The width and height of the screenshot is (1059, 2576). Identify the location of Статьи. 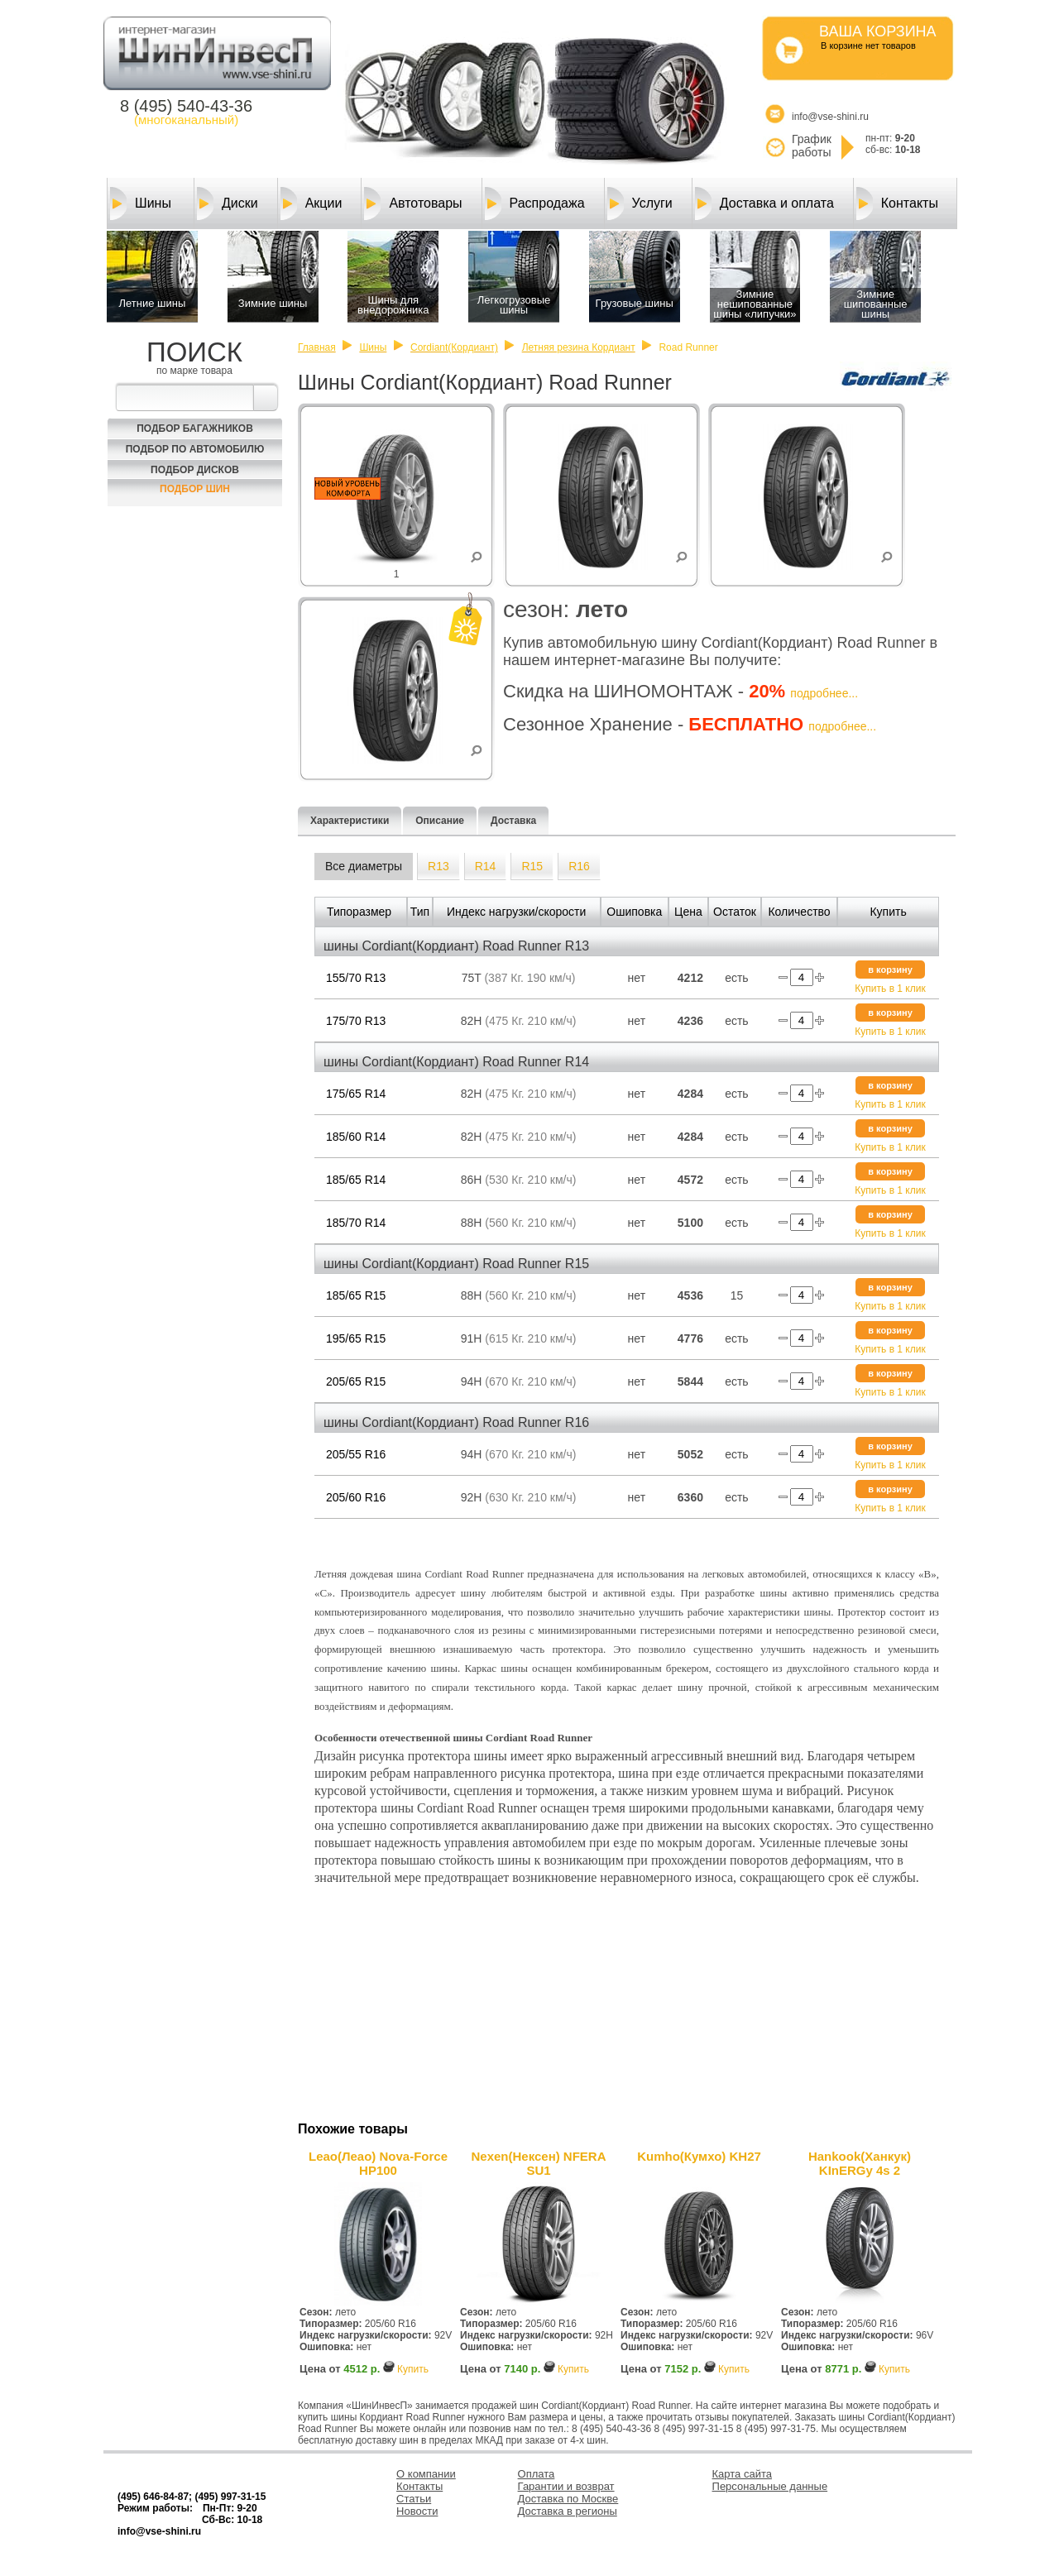
(413, 2498).